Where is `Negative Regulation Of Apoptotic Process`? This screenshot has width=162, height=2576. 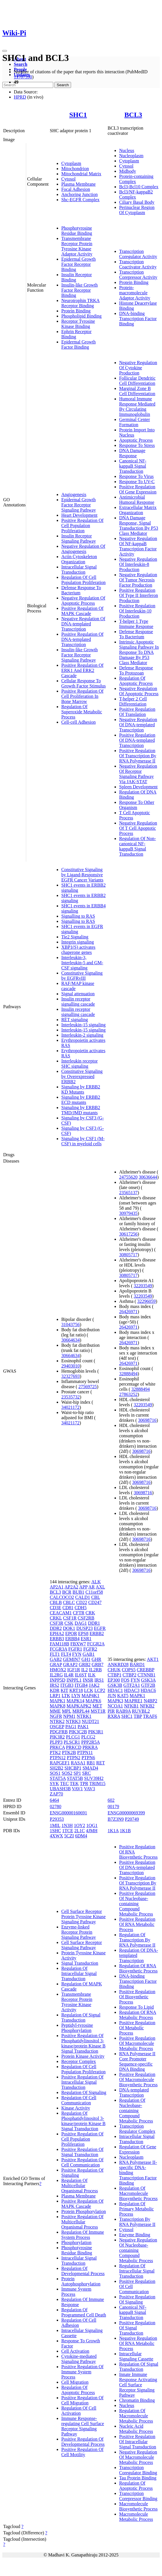 Negative Regulation Of Apoptotic Process is located at coordinates (83, 601).